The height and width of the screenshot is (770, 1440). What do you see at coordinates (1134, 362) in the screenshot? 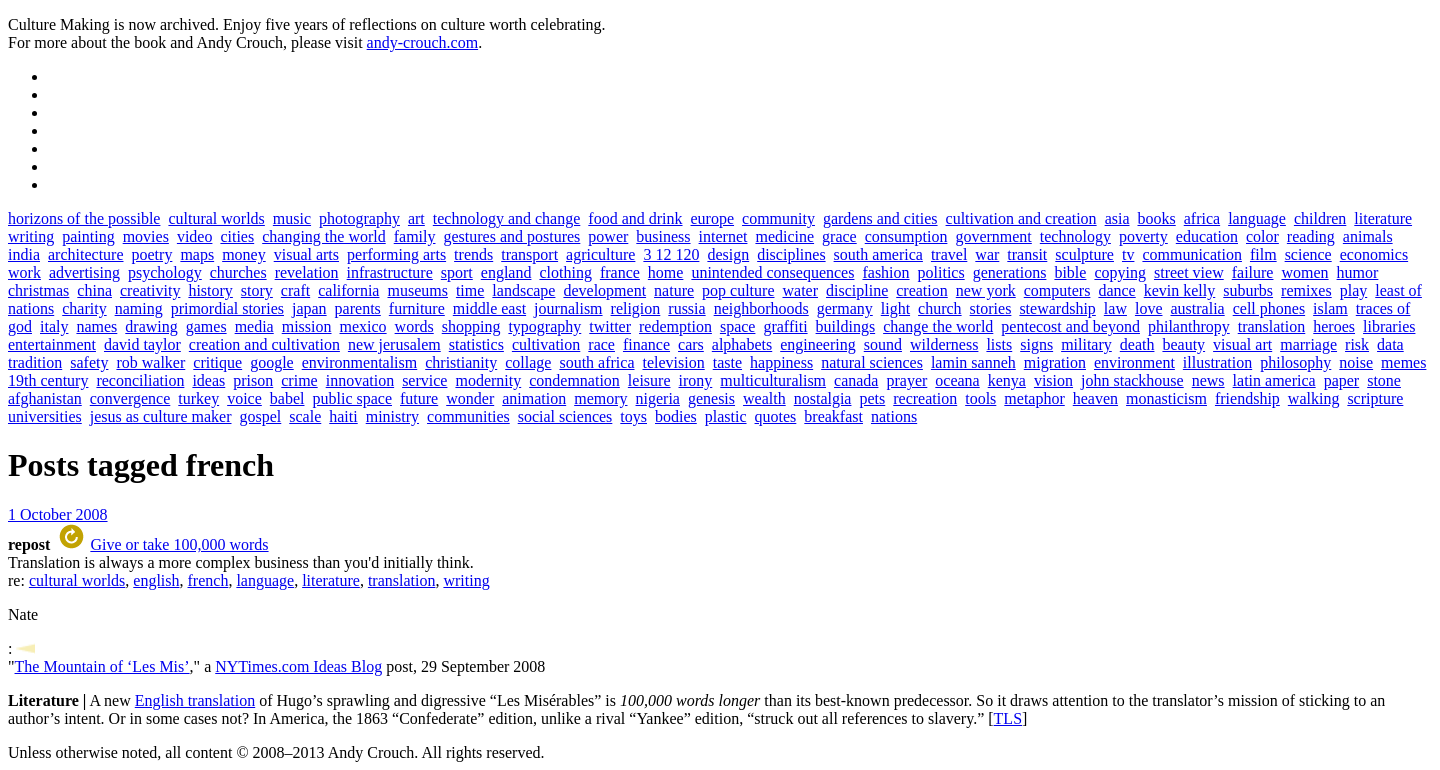
I see `environment` at bounding box center [1134, 362].